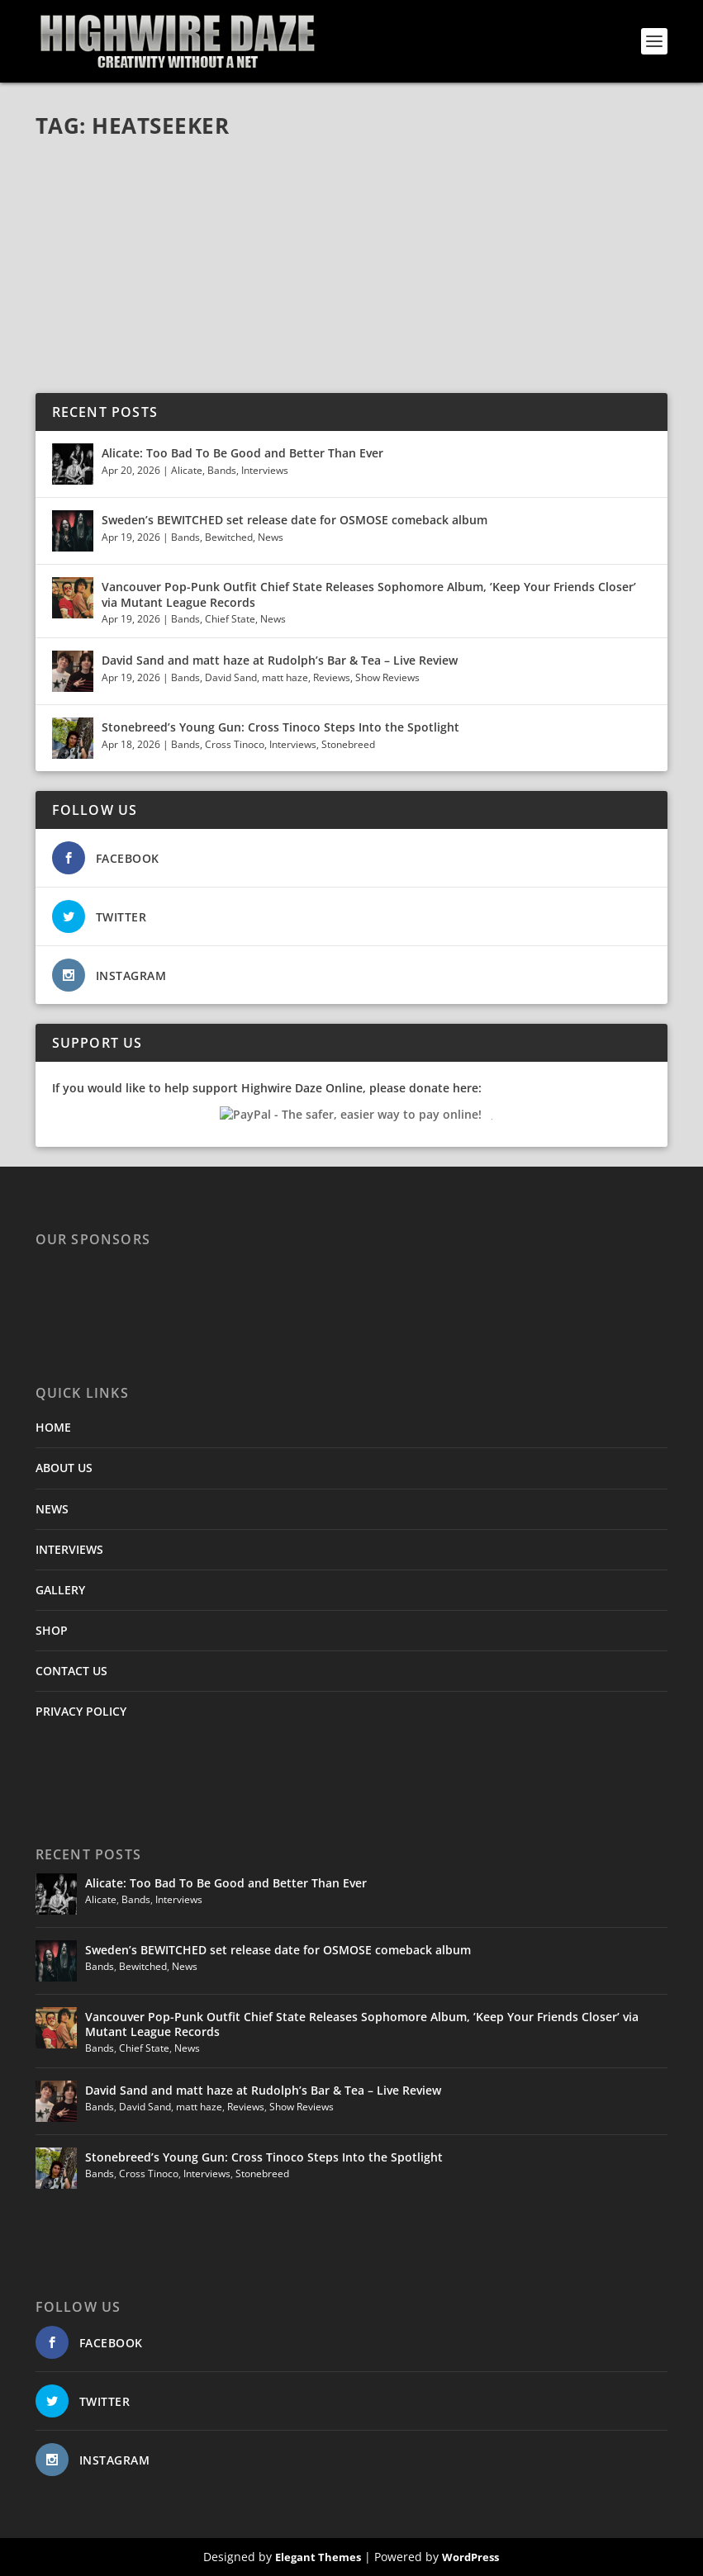 Image resolution: width=703 pixels, height=2576 pixels. Describe the element at coordinates (294, 520) in the screenshot. I see `Sweden’s BEWITCHED set release date for OSMOSE comeback album` at that location.